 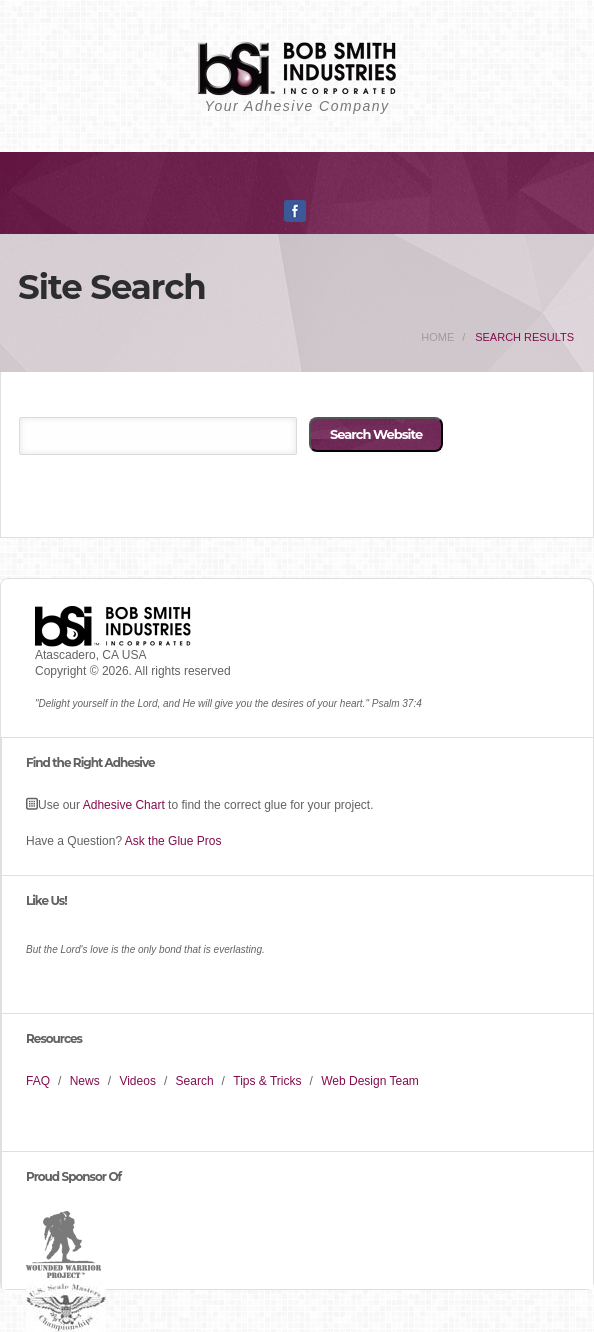 I want to click on Videos, so click(x=137, y=1081).